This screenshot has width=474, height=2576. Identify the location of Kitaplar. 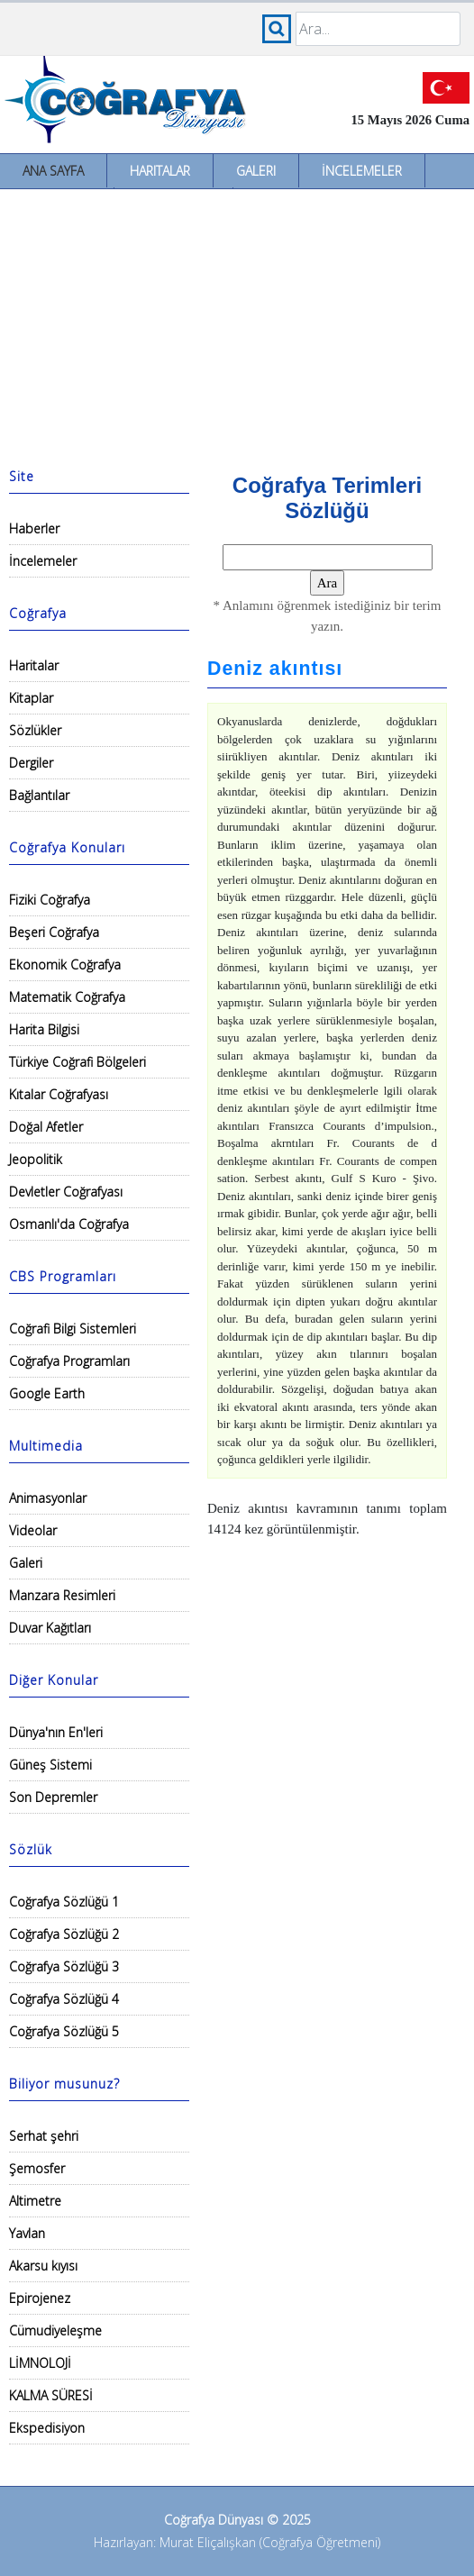
(31, 697).